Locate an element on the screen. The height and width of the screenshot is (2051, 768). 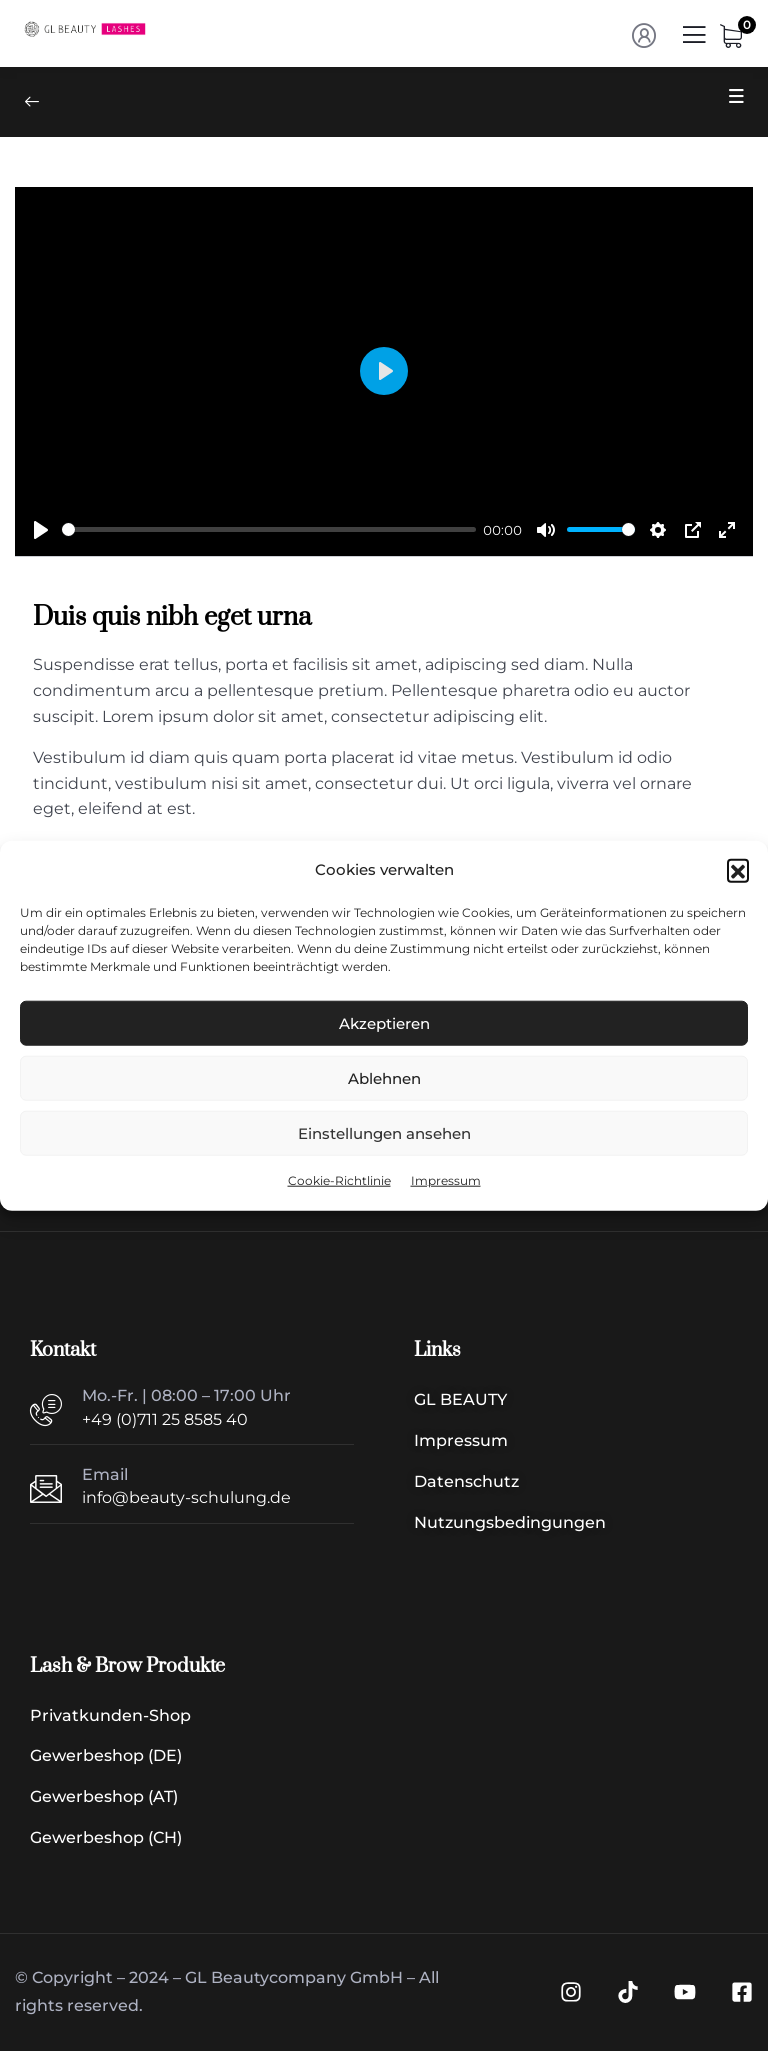
[button] is located at coordinates (738, 870).